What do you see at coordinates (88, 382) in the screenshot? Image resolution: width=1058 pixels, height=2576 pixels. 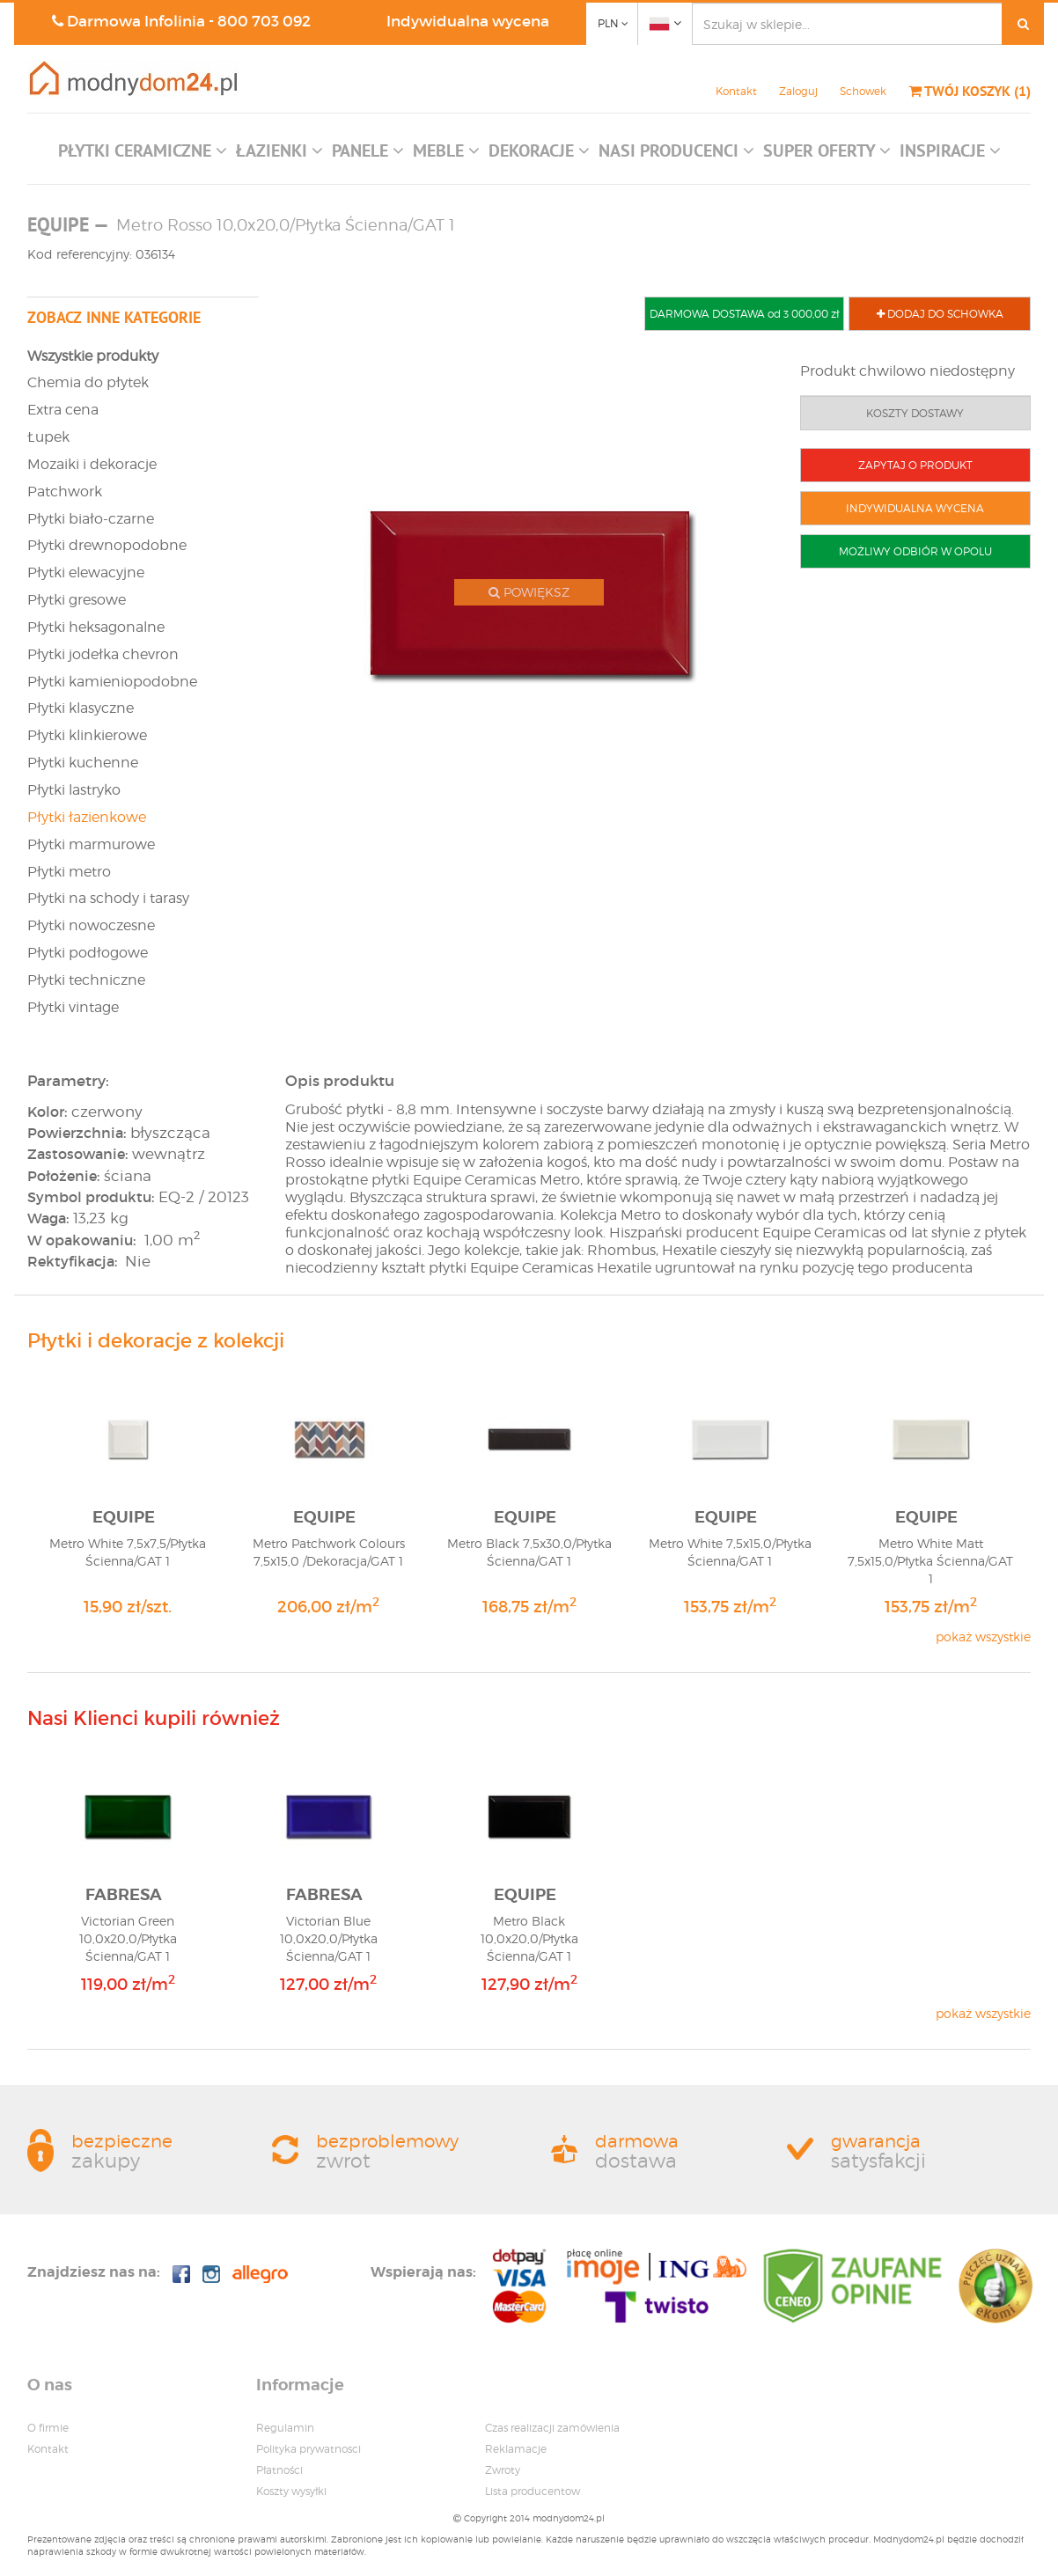 I see `Chemia do płytek` at bounding box center [88, 382].